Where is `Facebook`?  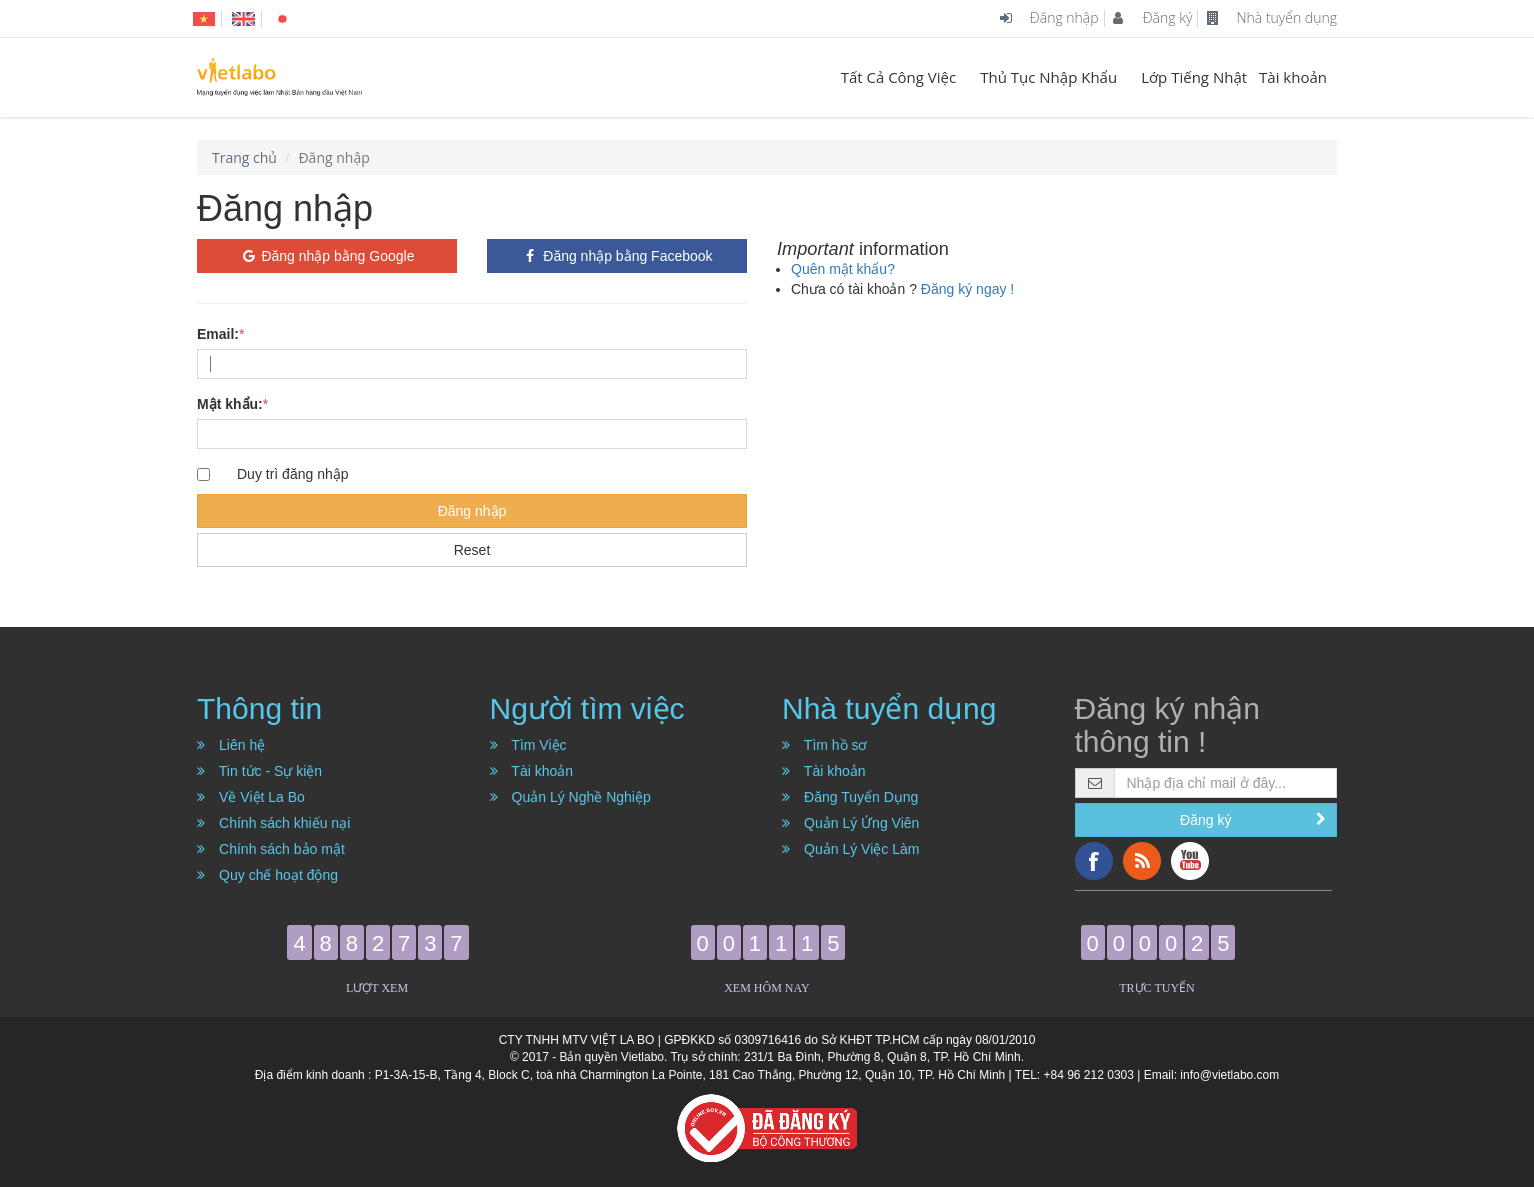 Facebook is located at coordinates (1094, 861).